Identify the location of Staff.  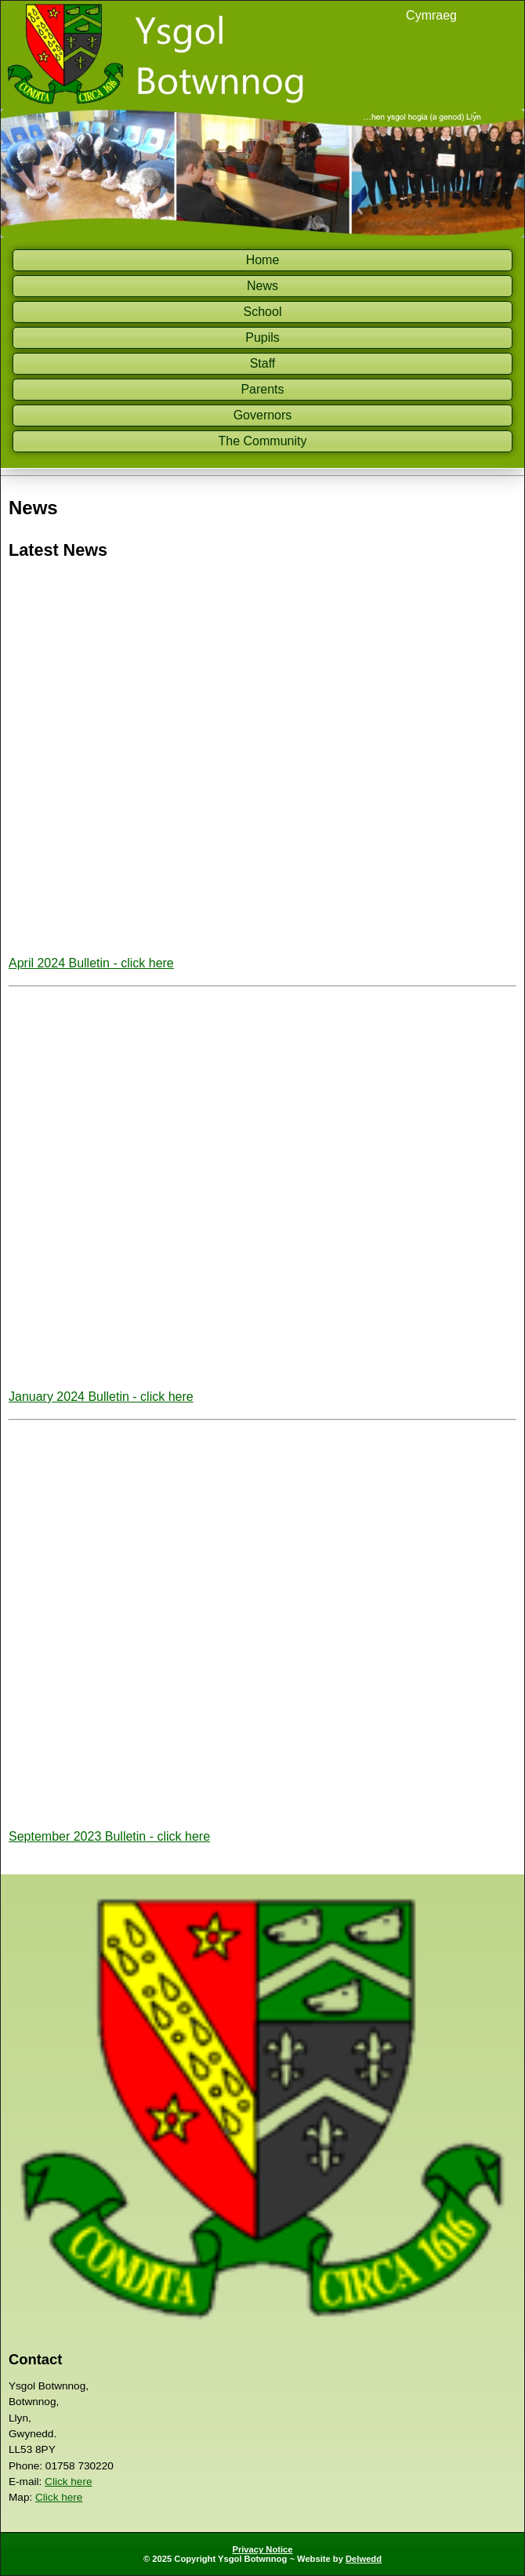
(263, 363).